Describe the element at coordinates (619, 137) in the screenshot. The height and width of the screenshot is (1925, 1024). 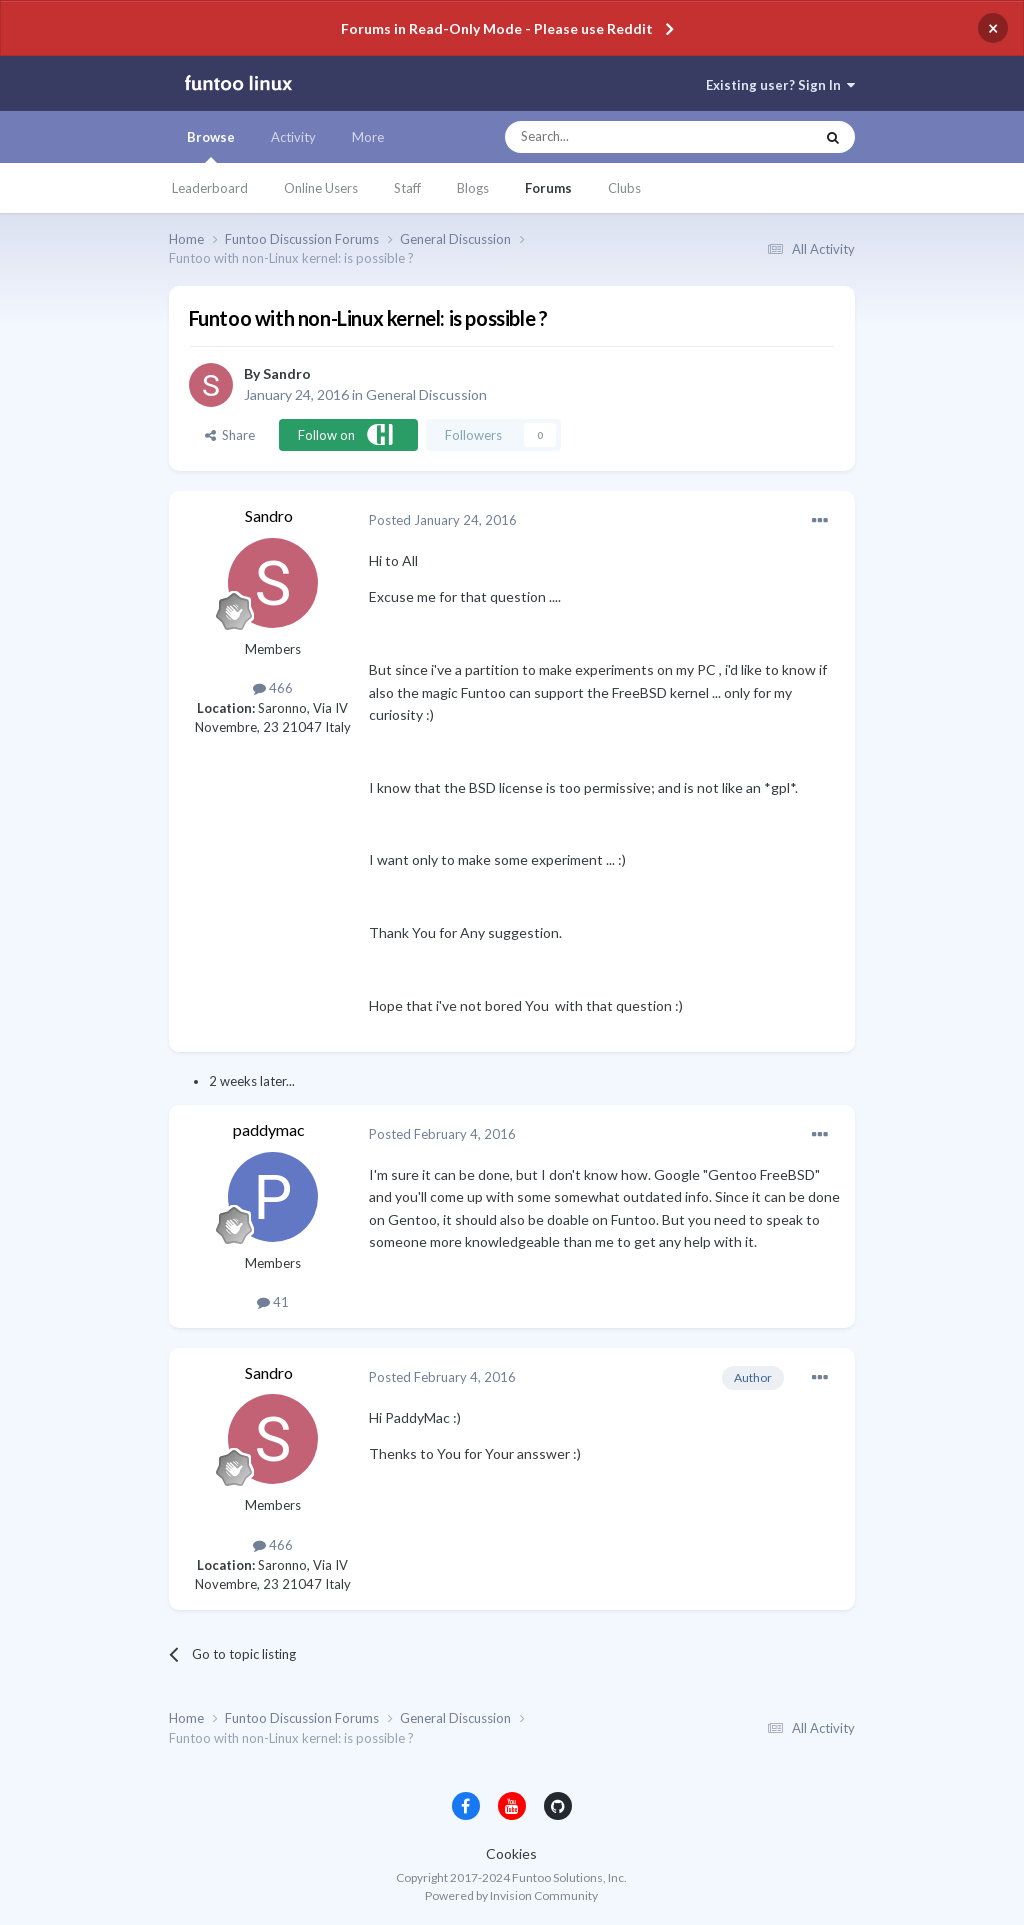
I see `[Search]` at that location.